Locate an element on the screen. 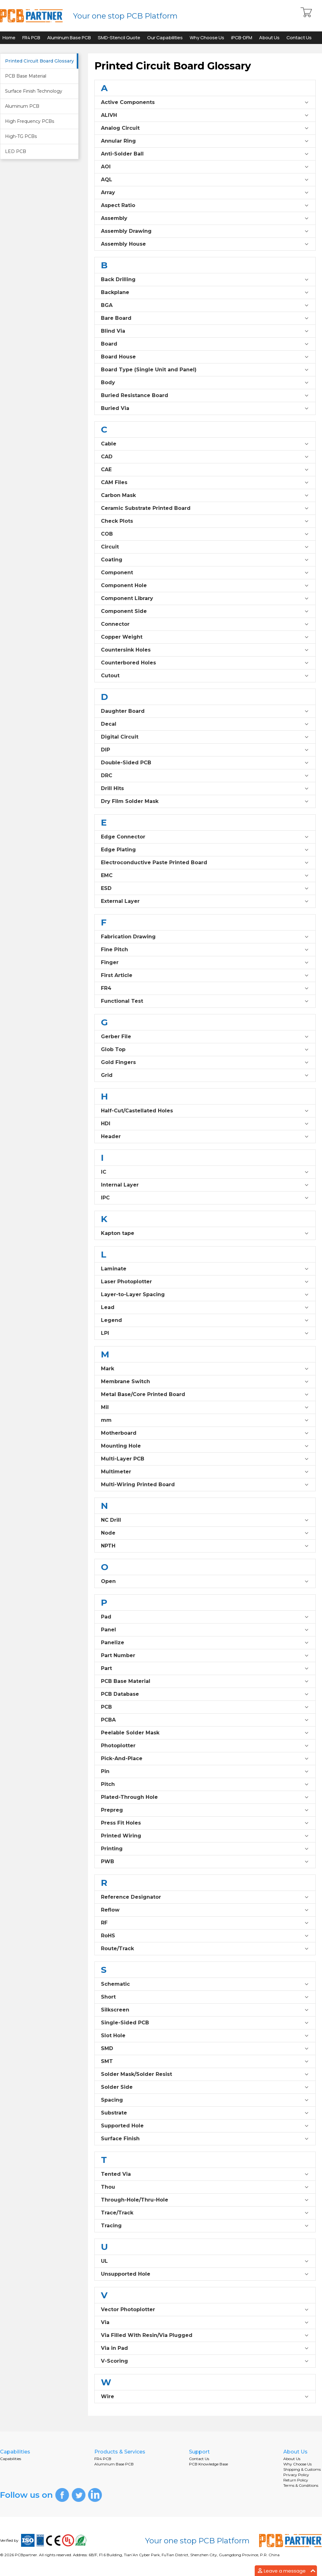  HDI is located at coordinates (205, 1123).